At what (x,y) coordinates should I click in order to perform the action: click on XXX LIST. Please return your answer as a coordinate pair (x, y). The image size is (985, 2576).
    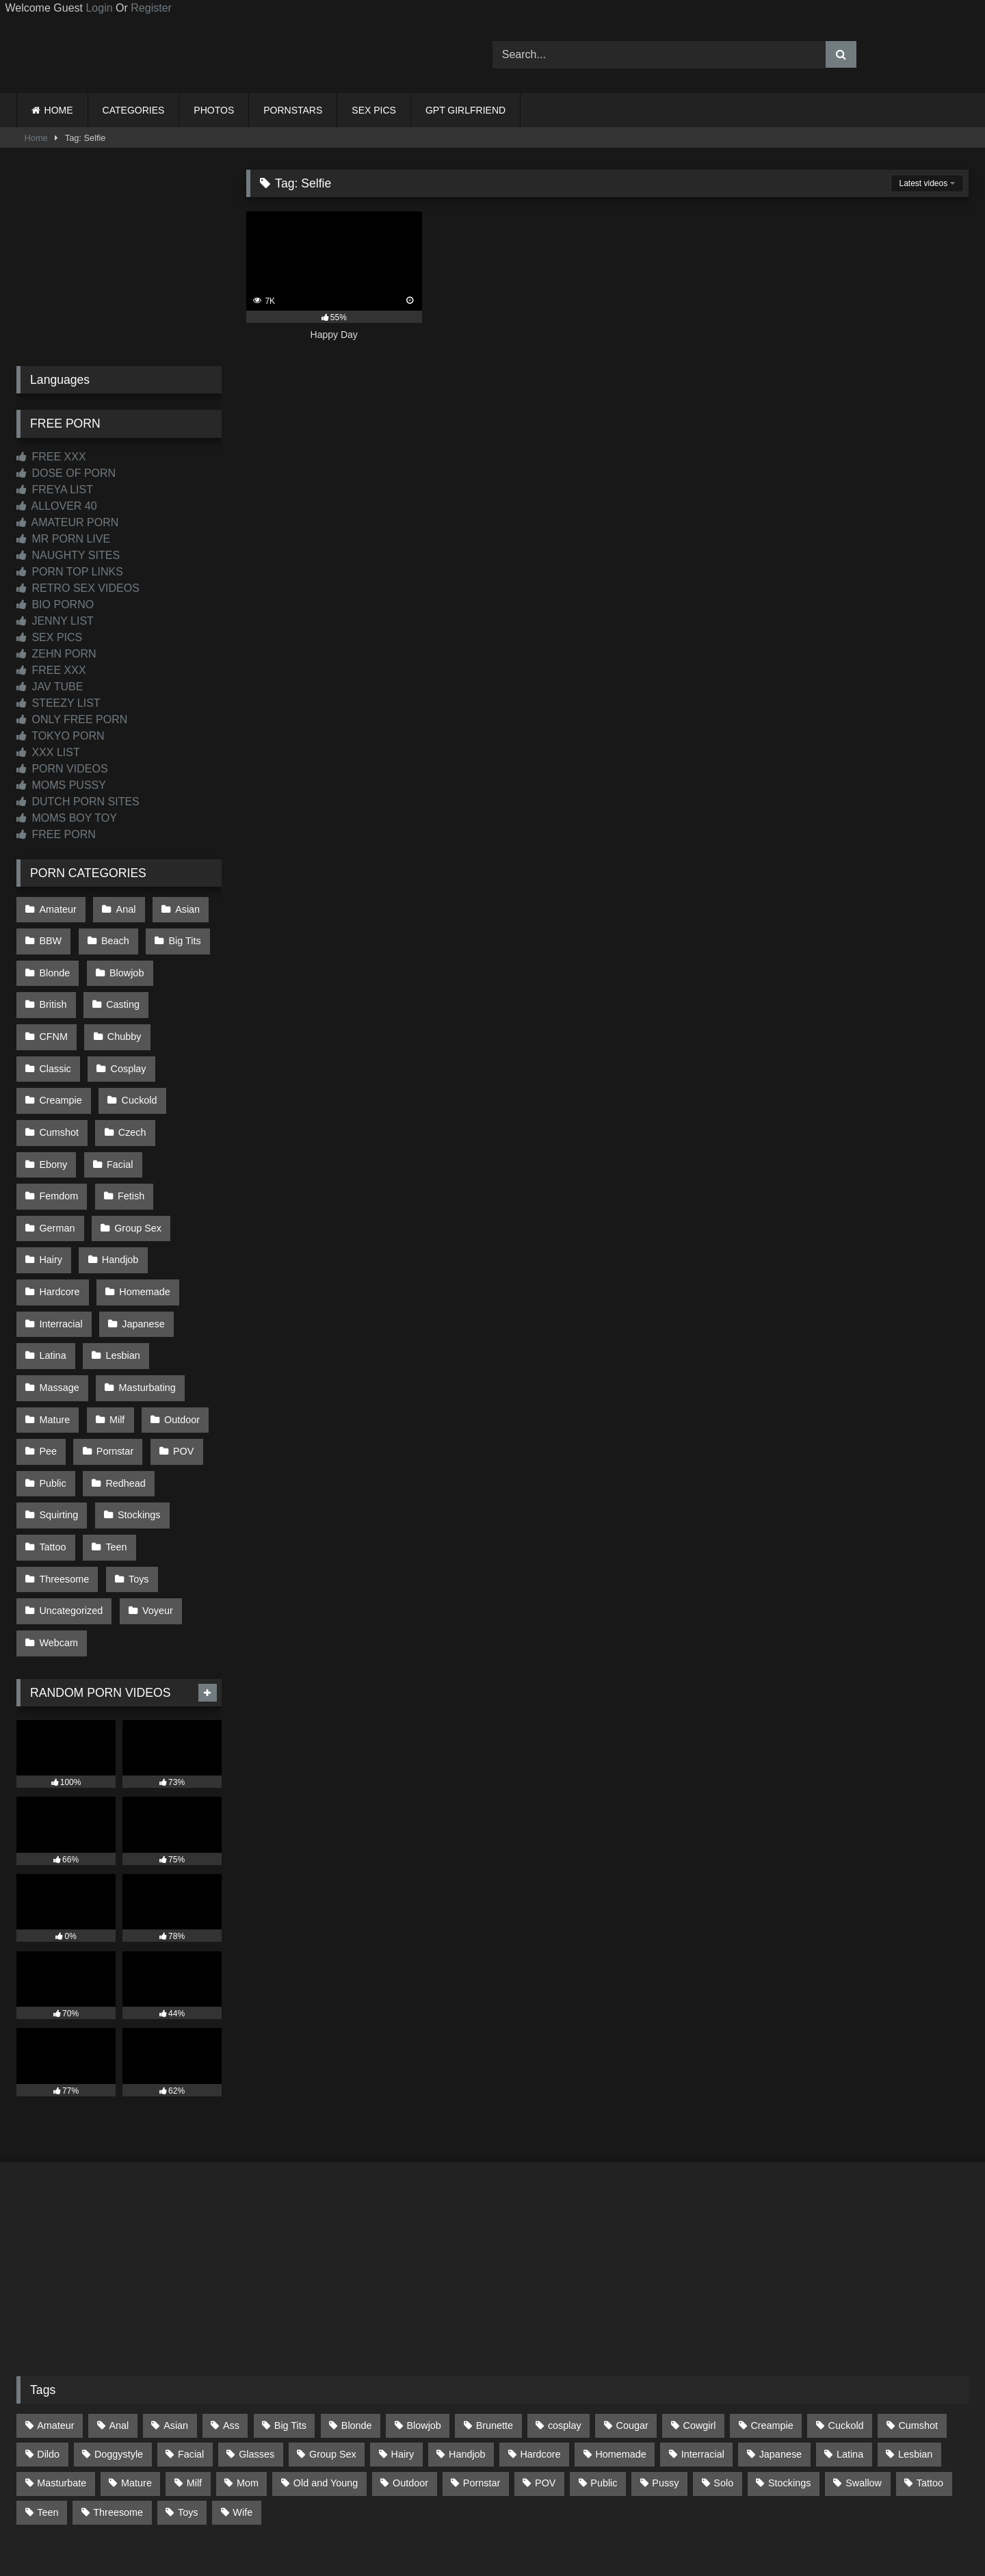
    Looking at the image, I should click on (48, 752).